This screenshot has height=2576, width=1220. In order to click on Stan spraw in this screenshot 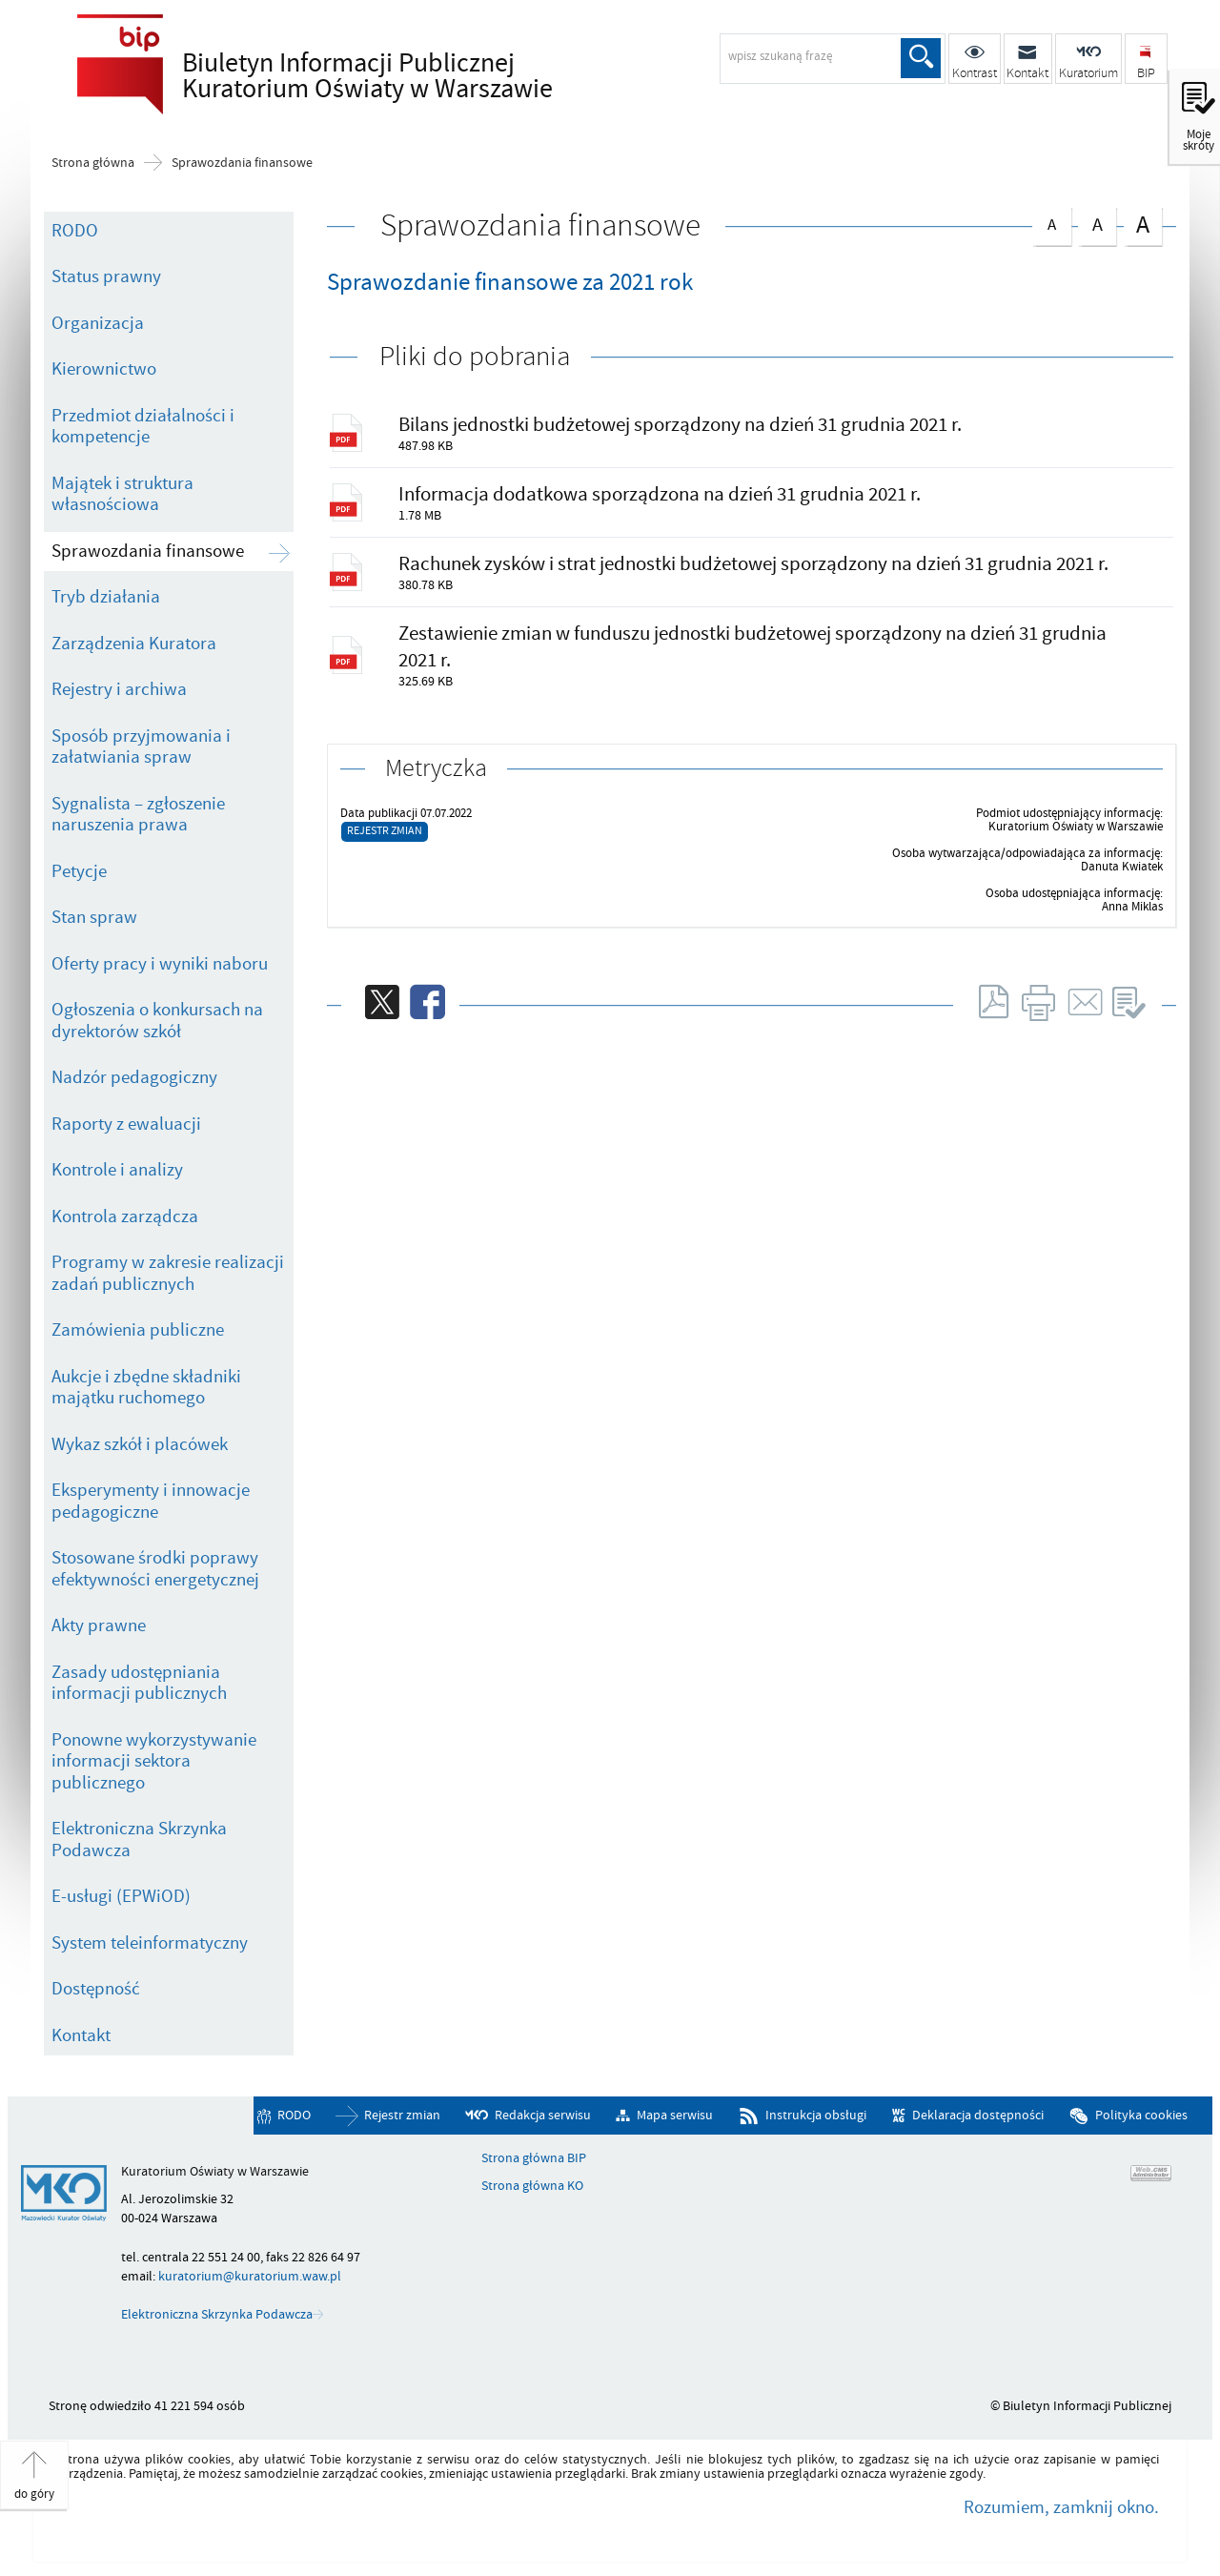, I will do `click(94, 917)`.